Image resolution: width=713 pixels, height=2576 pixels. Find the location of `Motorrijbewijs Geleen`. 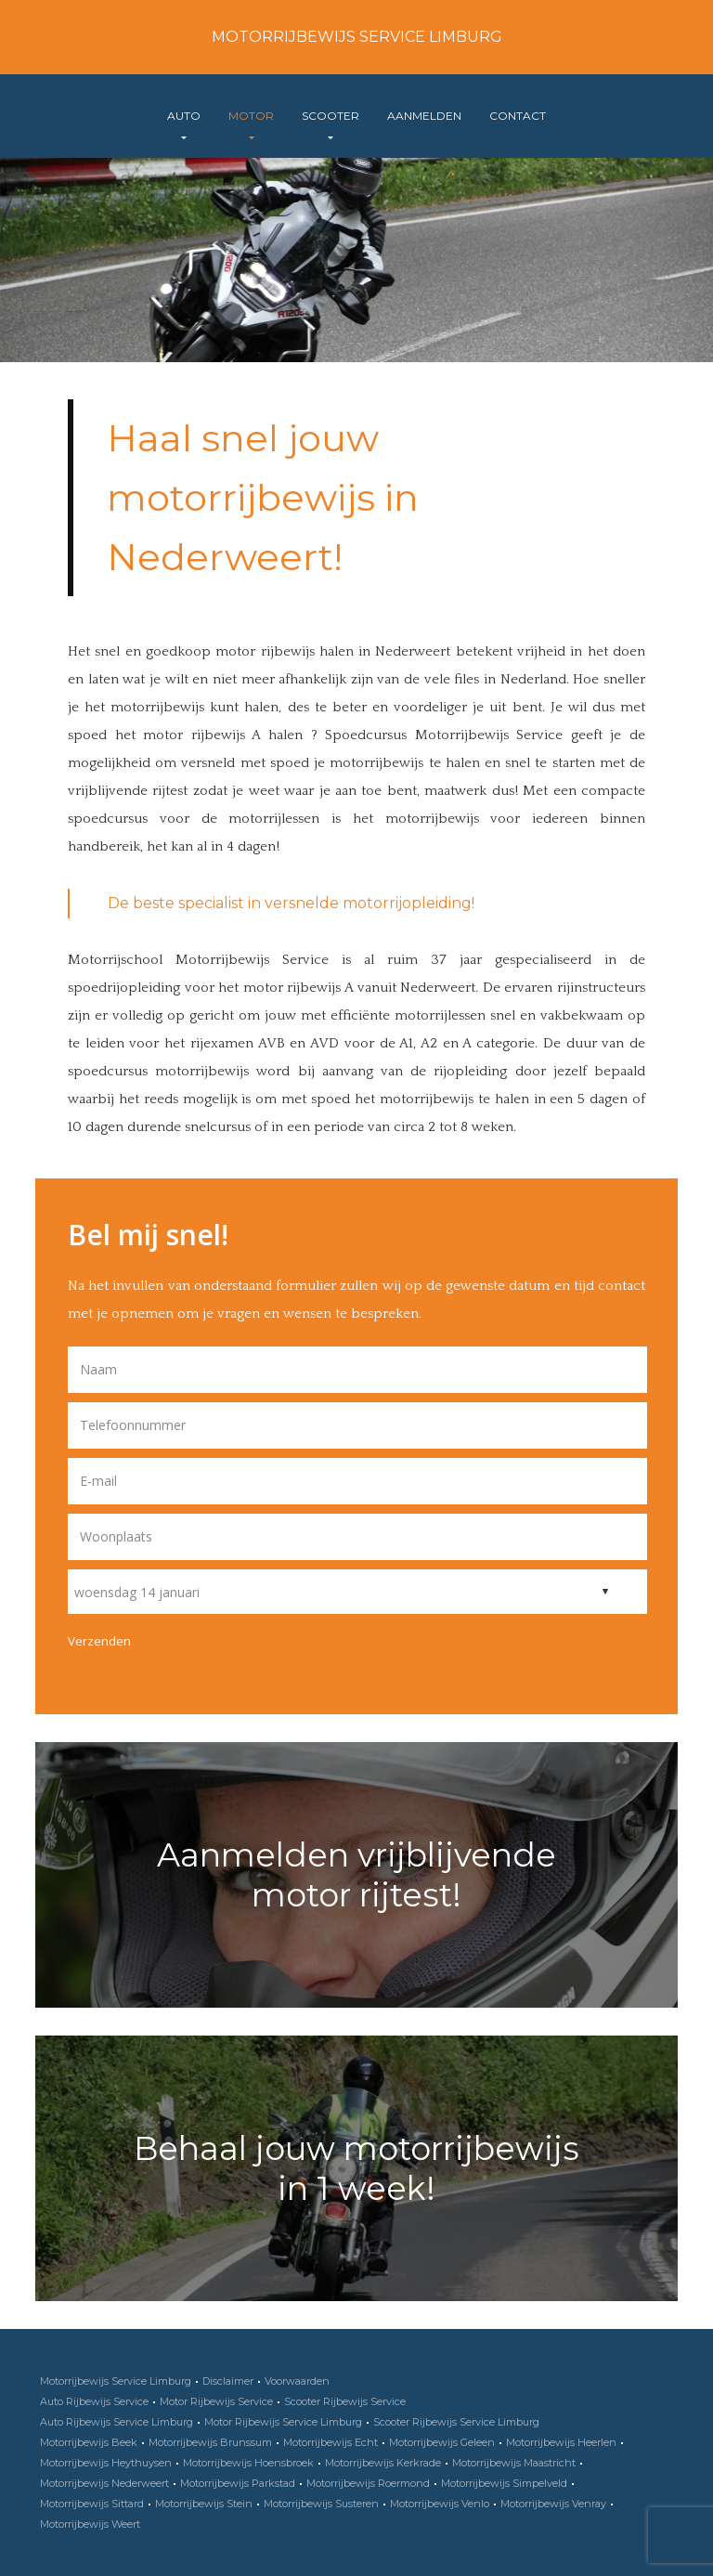

Motorrijbewijs Geleen is located at coordinates (442, 2442).